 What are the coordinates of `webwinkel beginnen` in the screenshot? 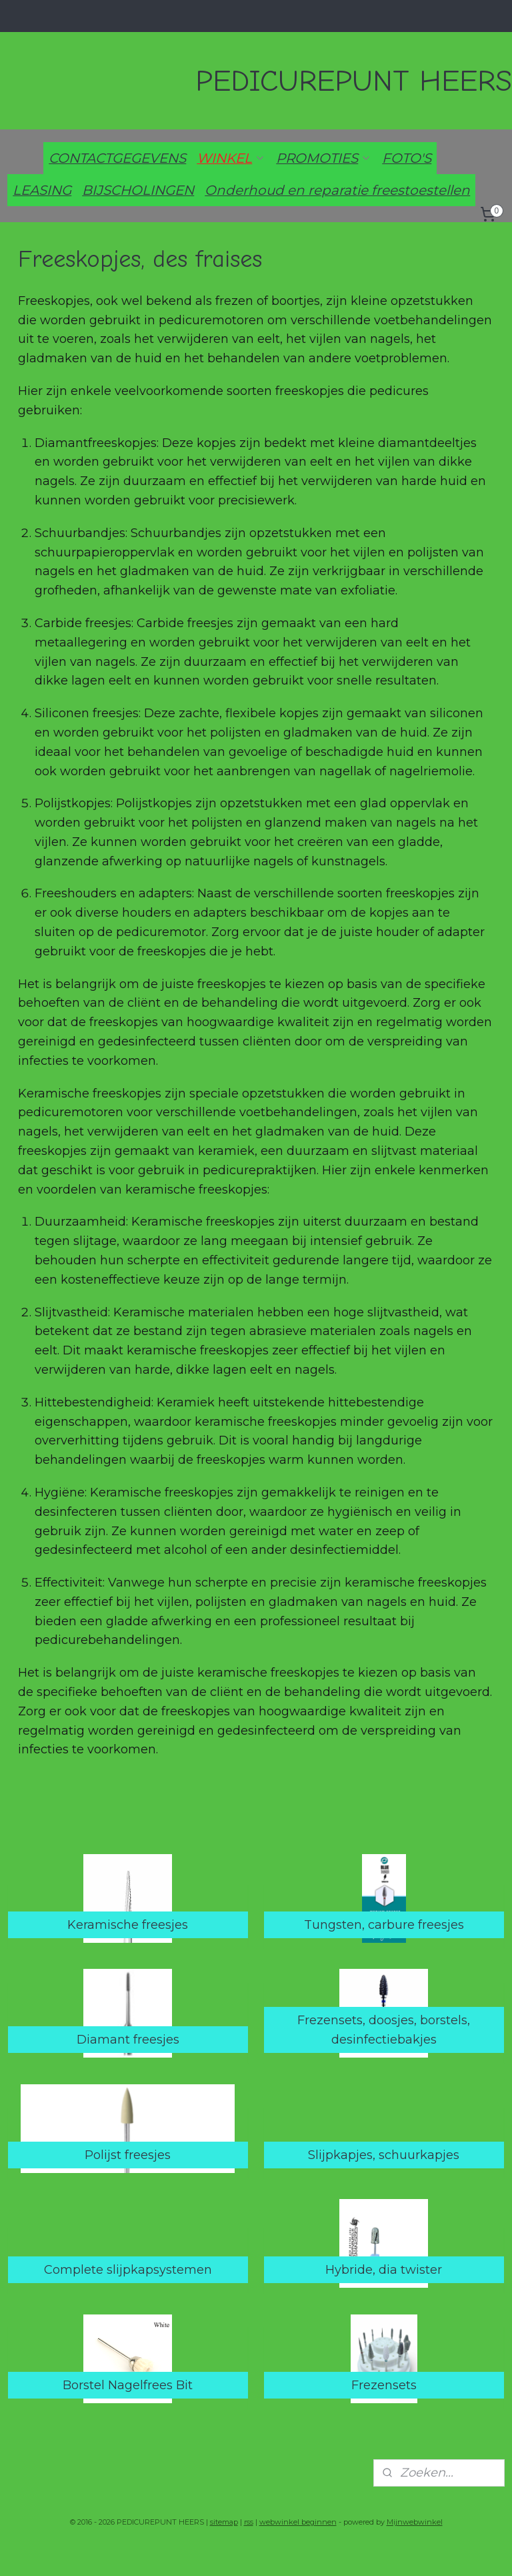 It's located at (298, 2522).